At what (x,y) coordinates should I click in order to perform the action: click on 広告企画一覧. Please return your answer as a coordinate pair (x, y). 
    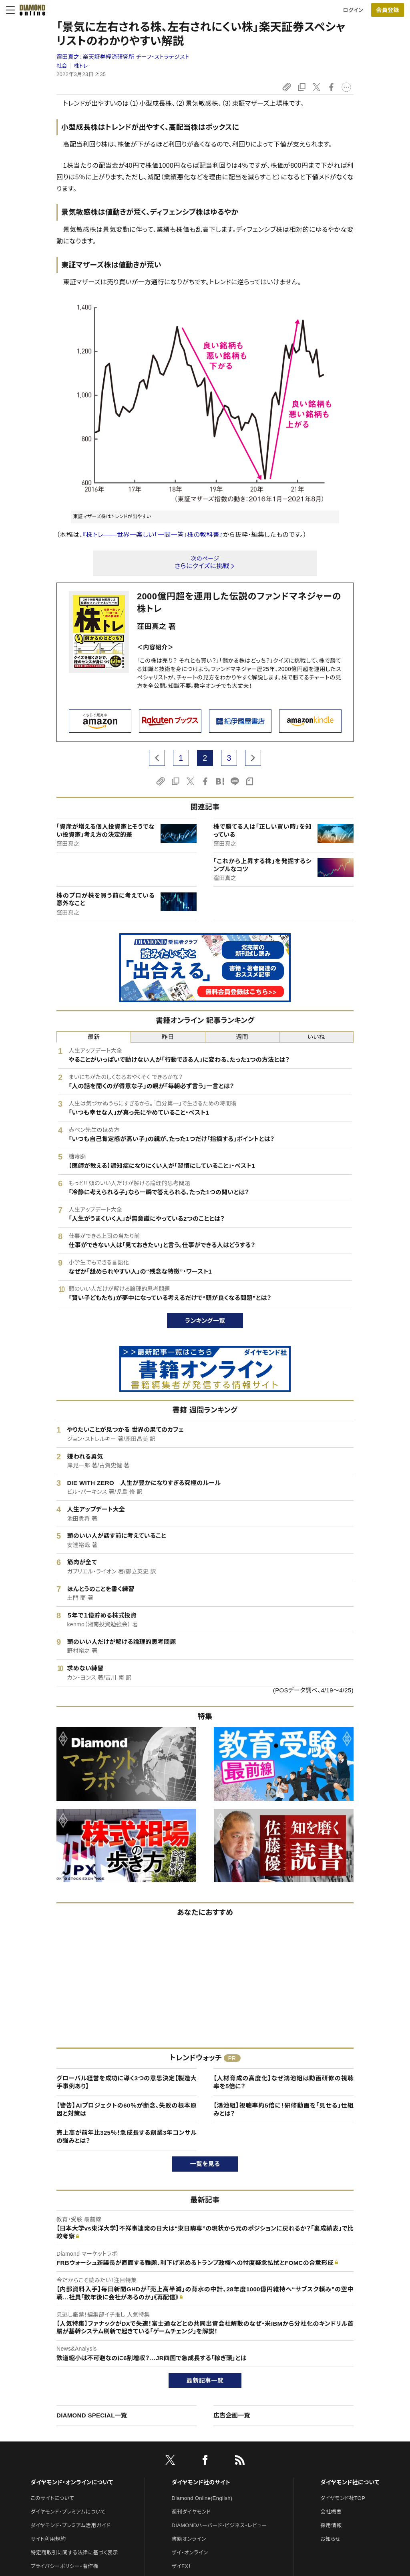
    Looking at the image, I should click on (231, 2415).